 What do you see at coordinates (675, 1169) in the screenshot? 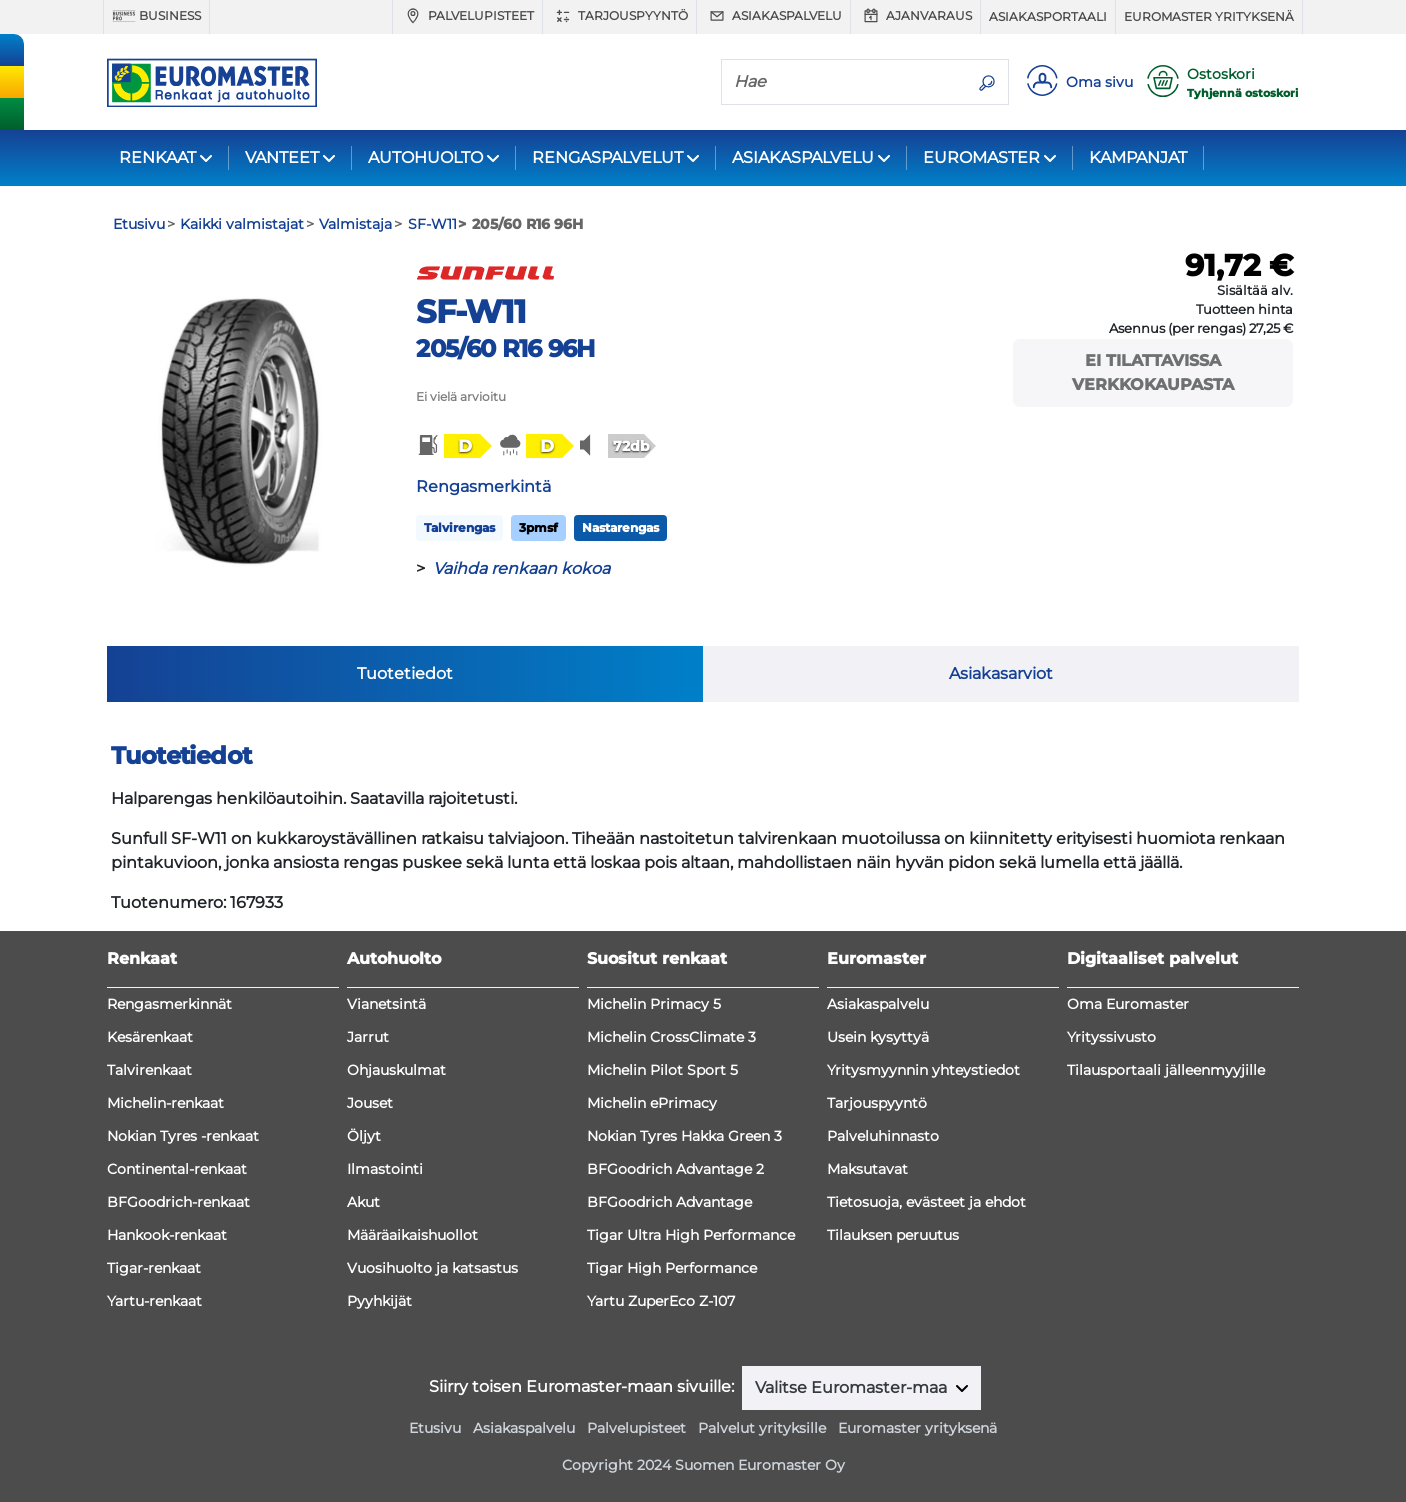
I see `BFGoodrich Advantage 2` at bounding box center [675, 1169].